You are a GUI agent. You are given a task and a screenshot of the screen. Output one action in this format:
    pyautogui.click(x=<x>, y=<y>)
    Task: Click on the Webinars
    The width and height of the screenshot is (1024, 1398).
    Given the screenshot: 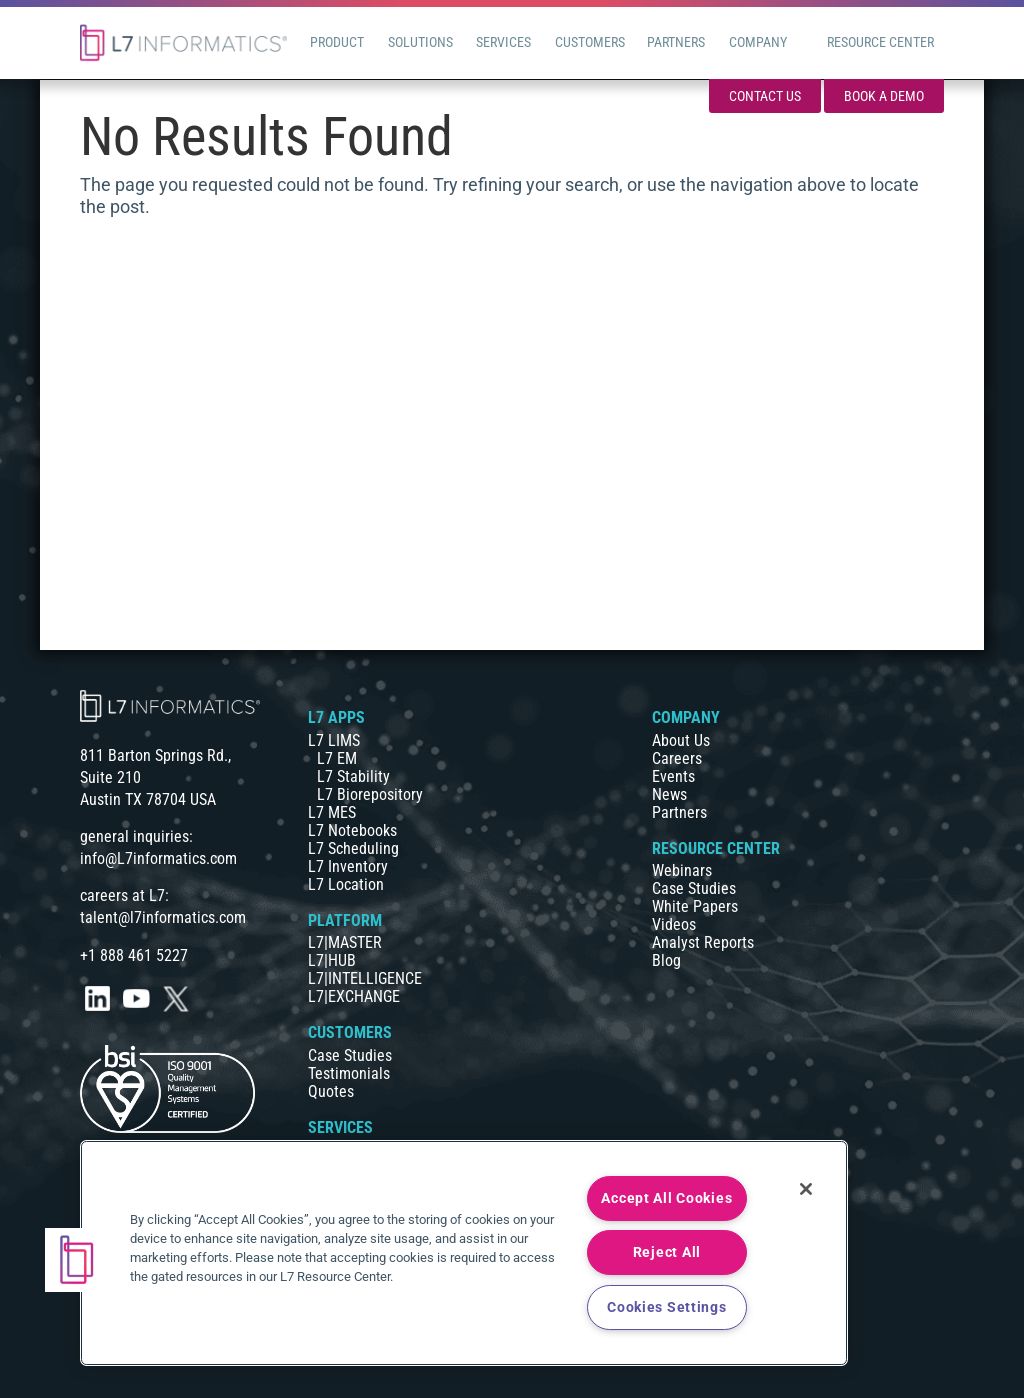 What is the action you would take?
    pyautogui.click(x=682, y=870)
    